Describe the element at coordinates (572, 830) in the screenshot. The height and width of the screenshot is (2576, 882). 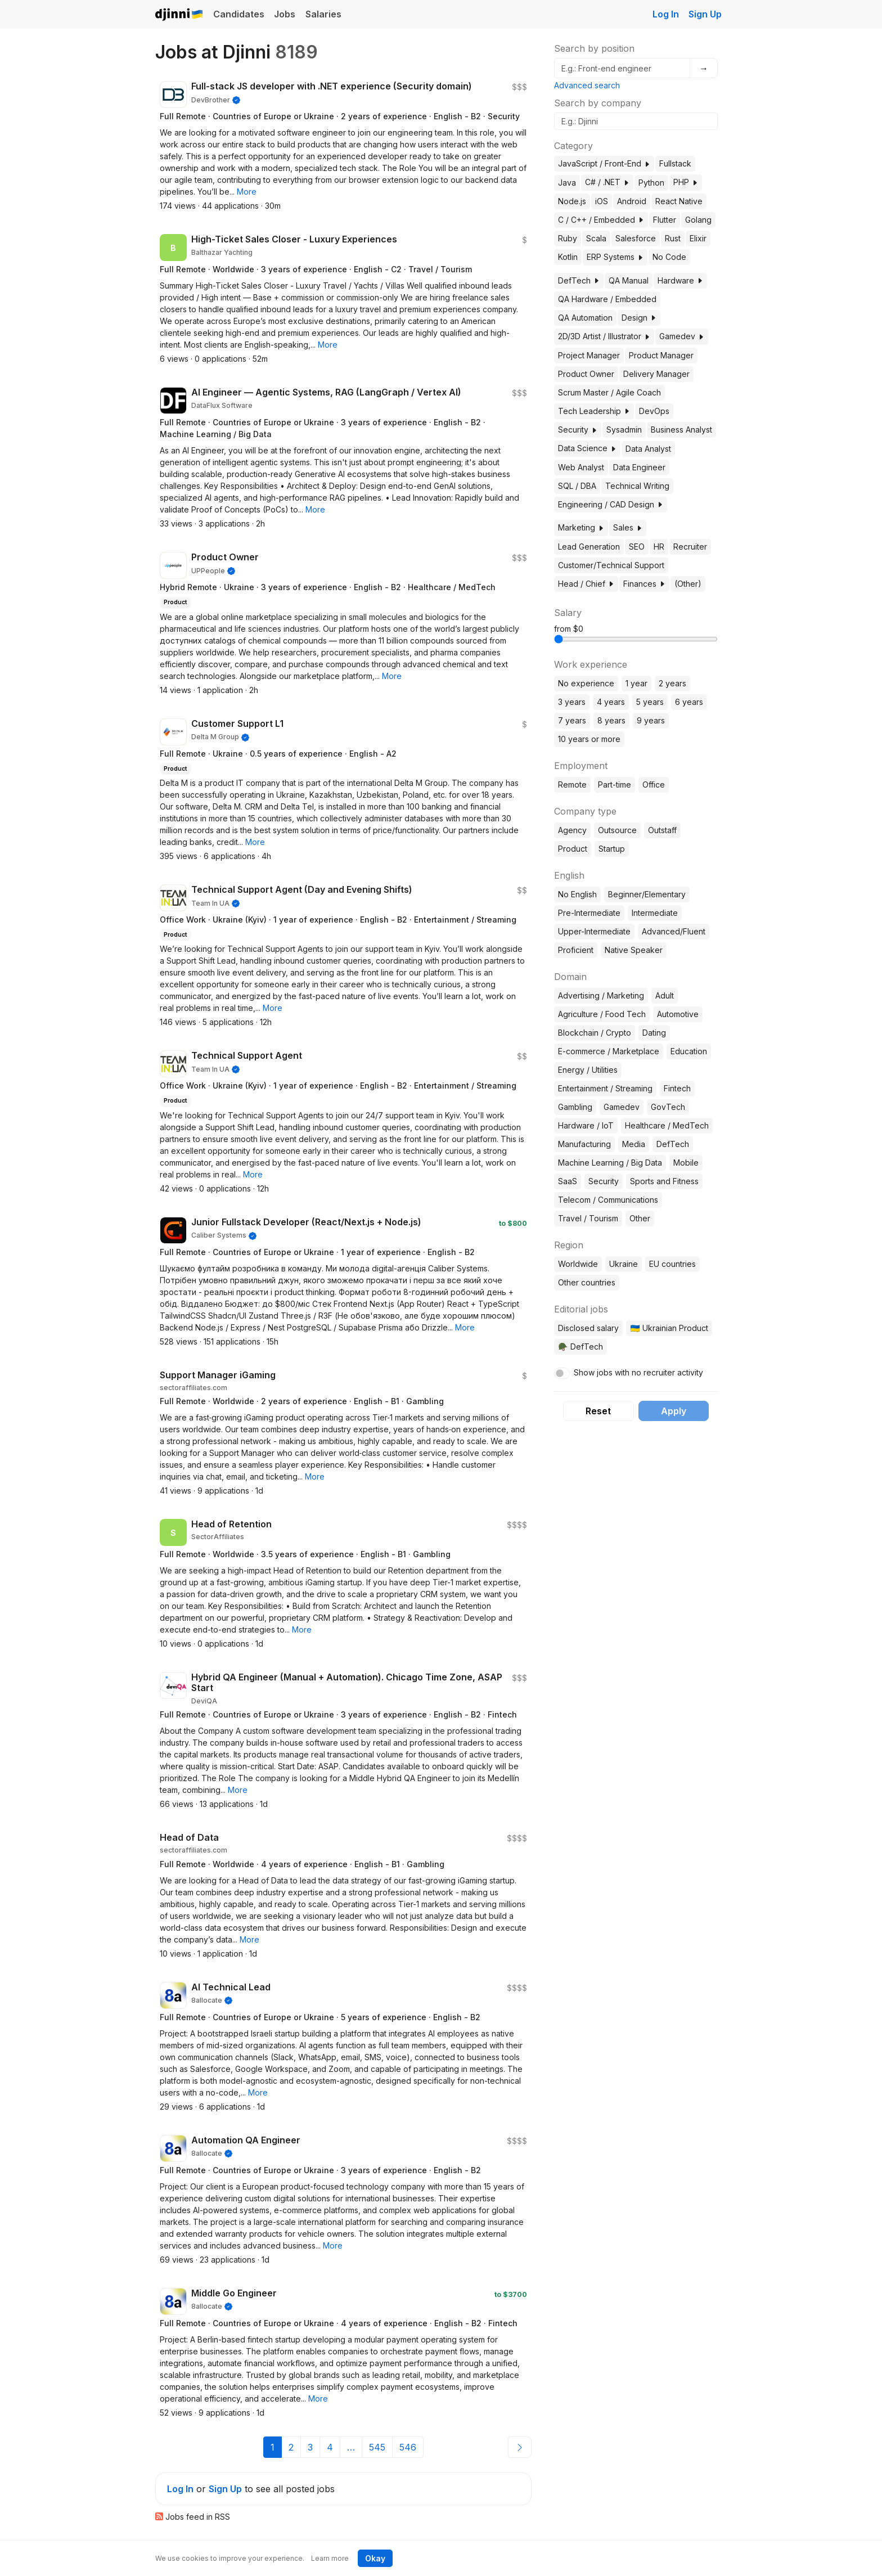
I see `Agency` at that location.